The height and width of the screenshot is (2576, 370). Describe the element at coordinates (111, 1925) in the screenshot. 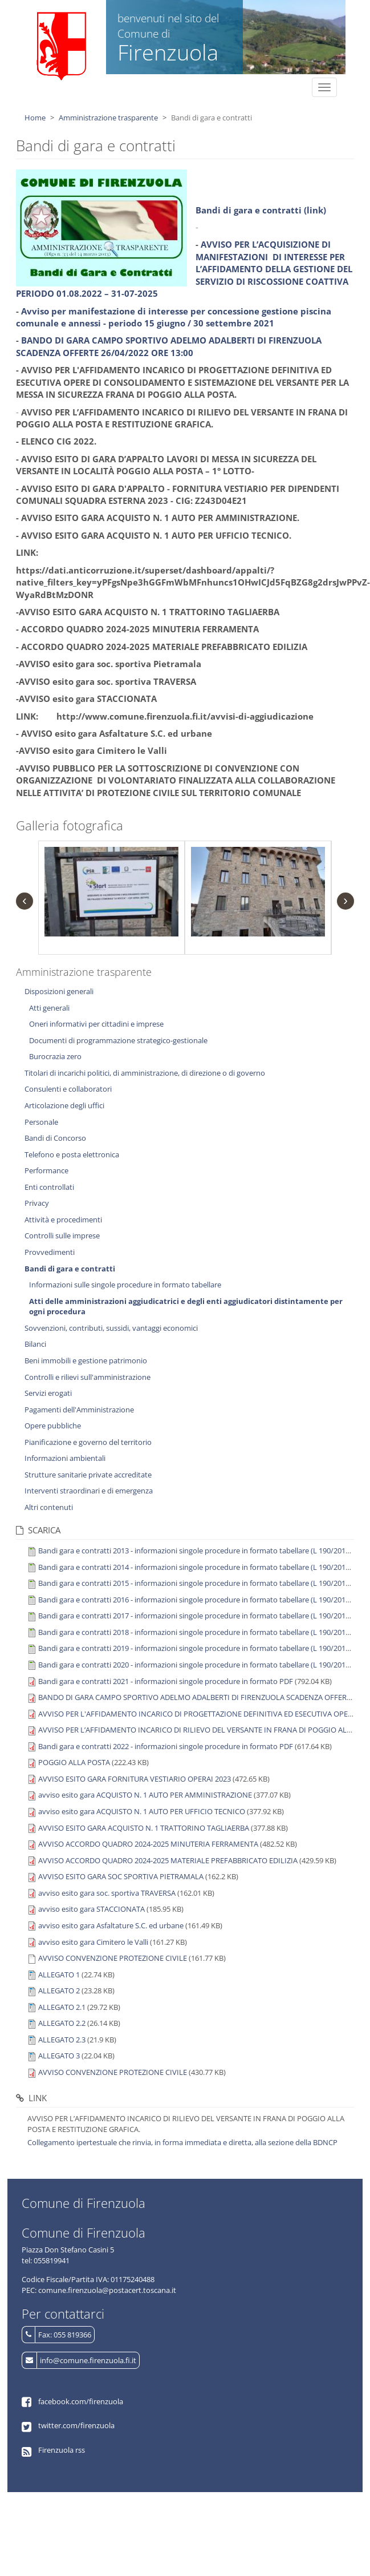

I see `avviso esito gara Asfaltature S.C. ed urbane` at that location.